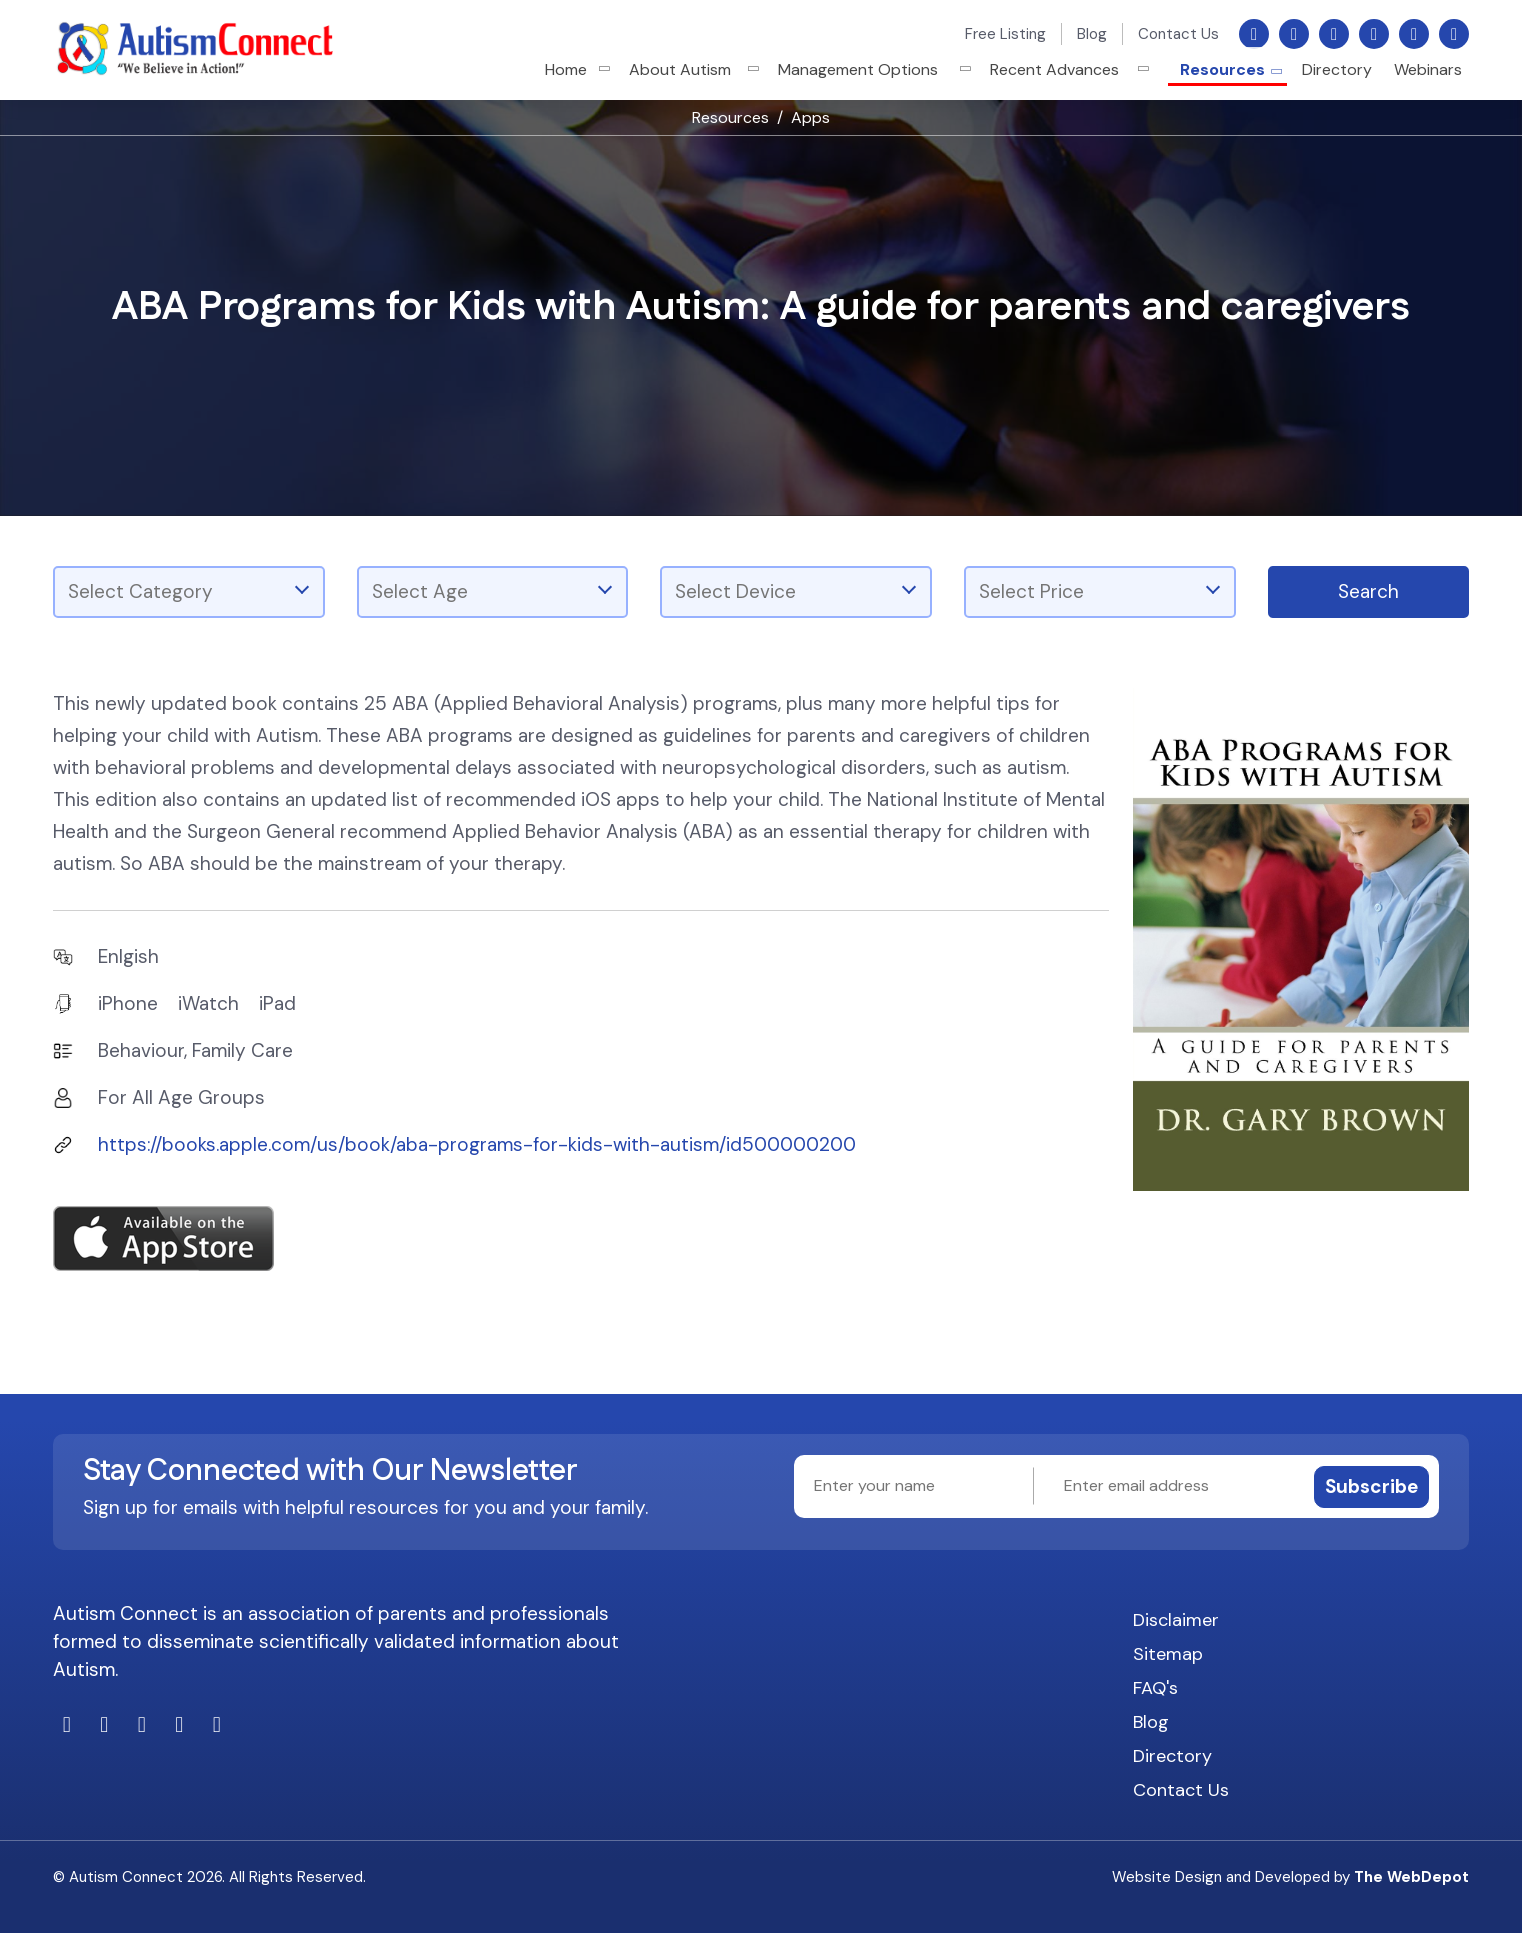 This screenshot has width=1522, height=1933. I want to click on Blog, so click(1092, 34).